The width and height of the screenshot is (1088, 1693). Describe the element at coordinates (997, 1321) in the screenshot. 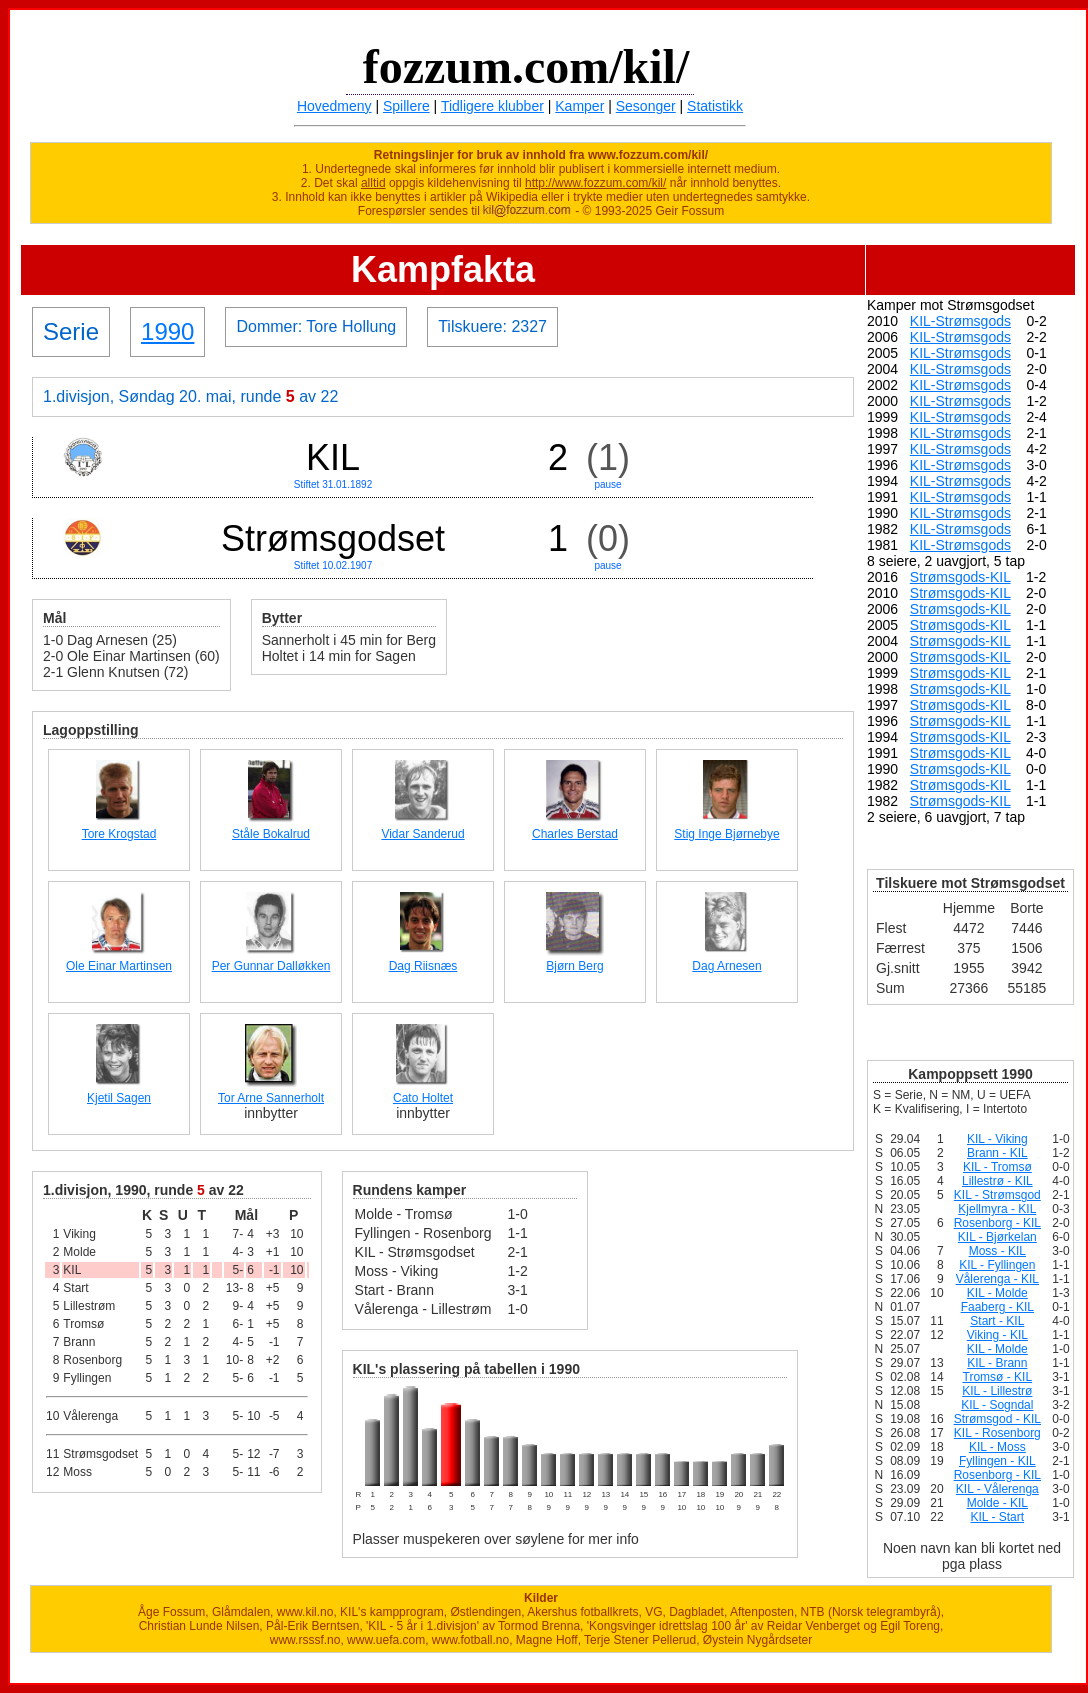

I see `Start - KIL` at that location.